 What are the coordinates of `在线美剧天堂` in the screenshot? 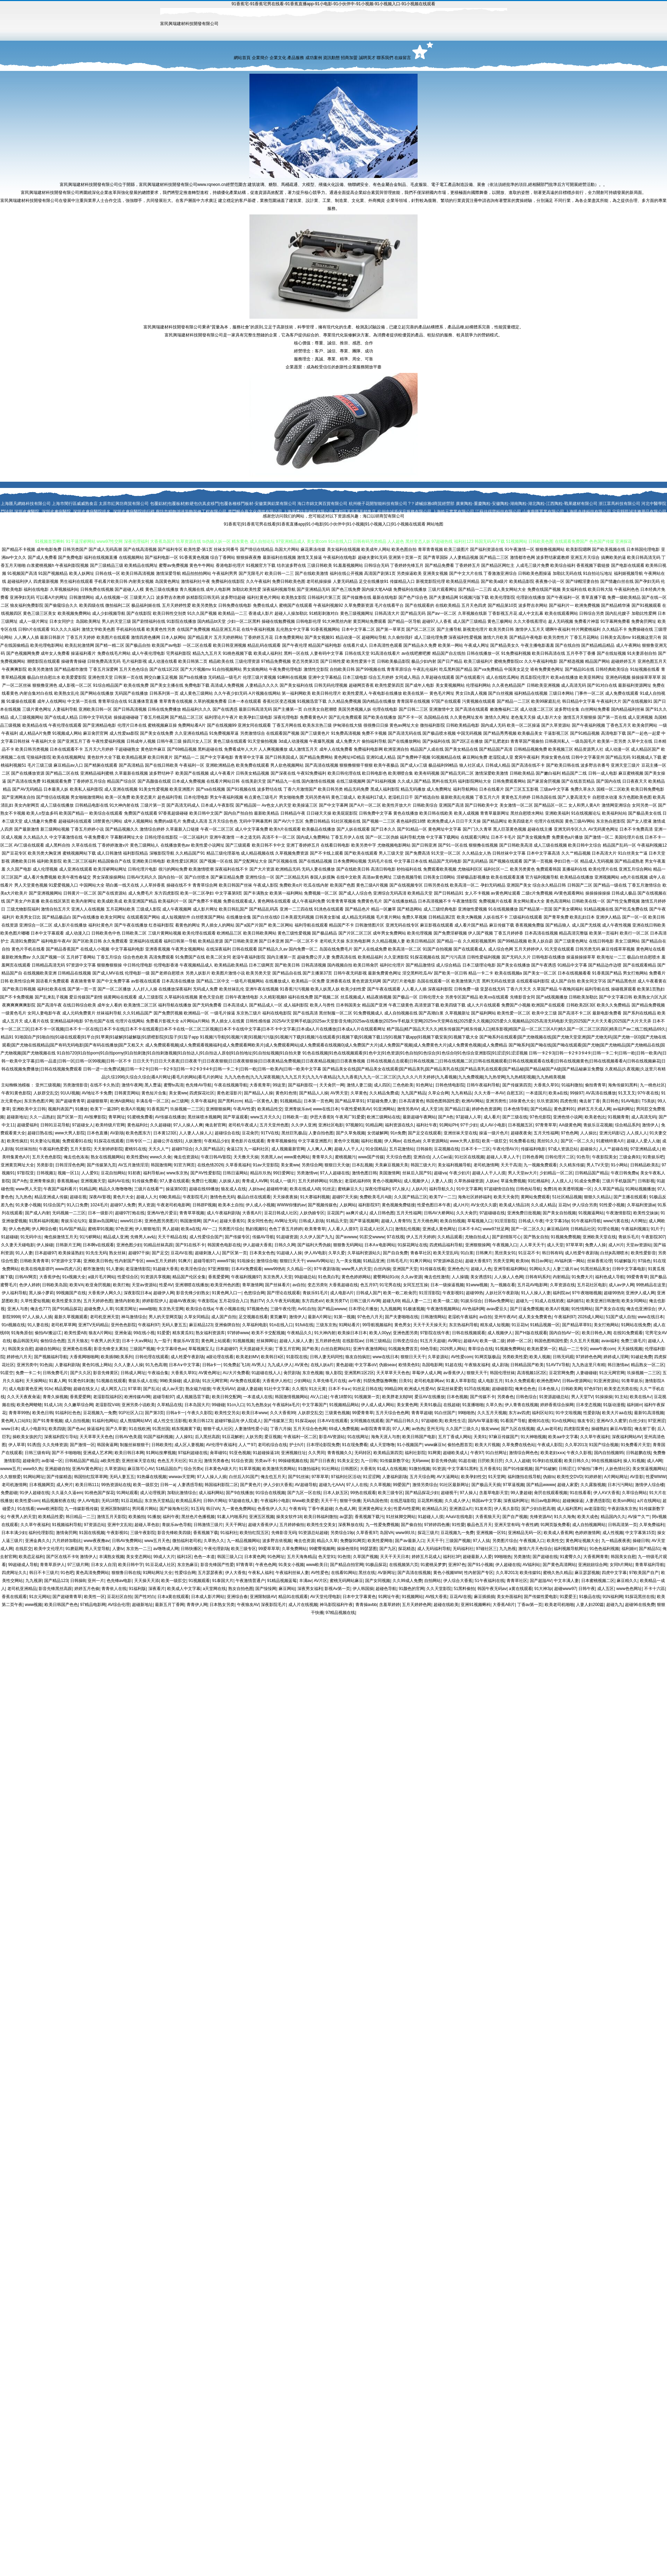 It's located at (253, 781).